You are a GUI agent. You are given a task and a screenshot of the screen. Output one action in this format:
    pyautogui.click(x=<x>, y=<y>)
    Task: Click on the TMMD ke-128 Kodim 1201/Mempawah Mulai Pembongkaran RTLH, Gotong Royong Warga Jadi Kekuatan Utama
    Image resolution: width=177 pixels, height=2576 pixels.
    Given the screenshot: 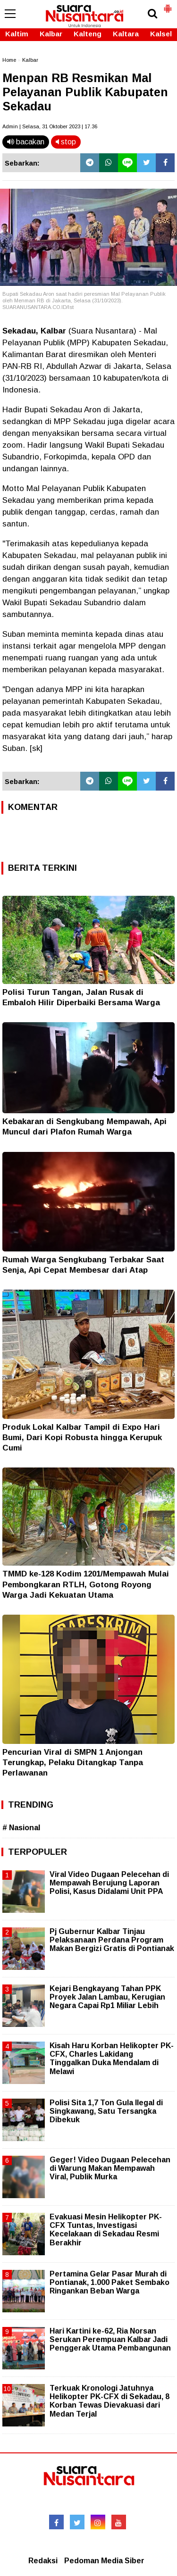 What is the action you would take?
    pyautogui.click(x=85, y=1584)
    